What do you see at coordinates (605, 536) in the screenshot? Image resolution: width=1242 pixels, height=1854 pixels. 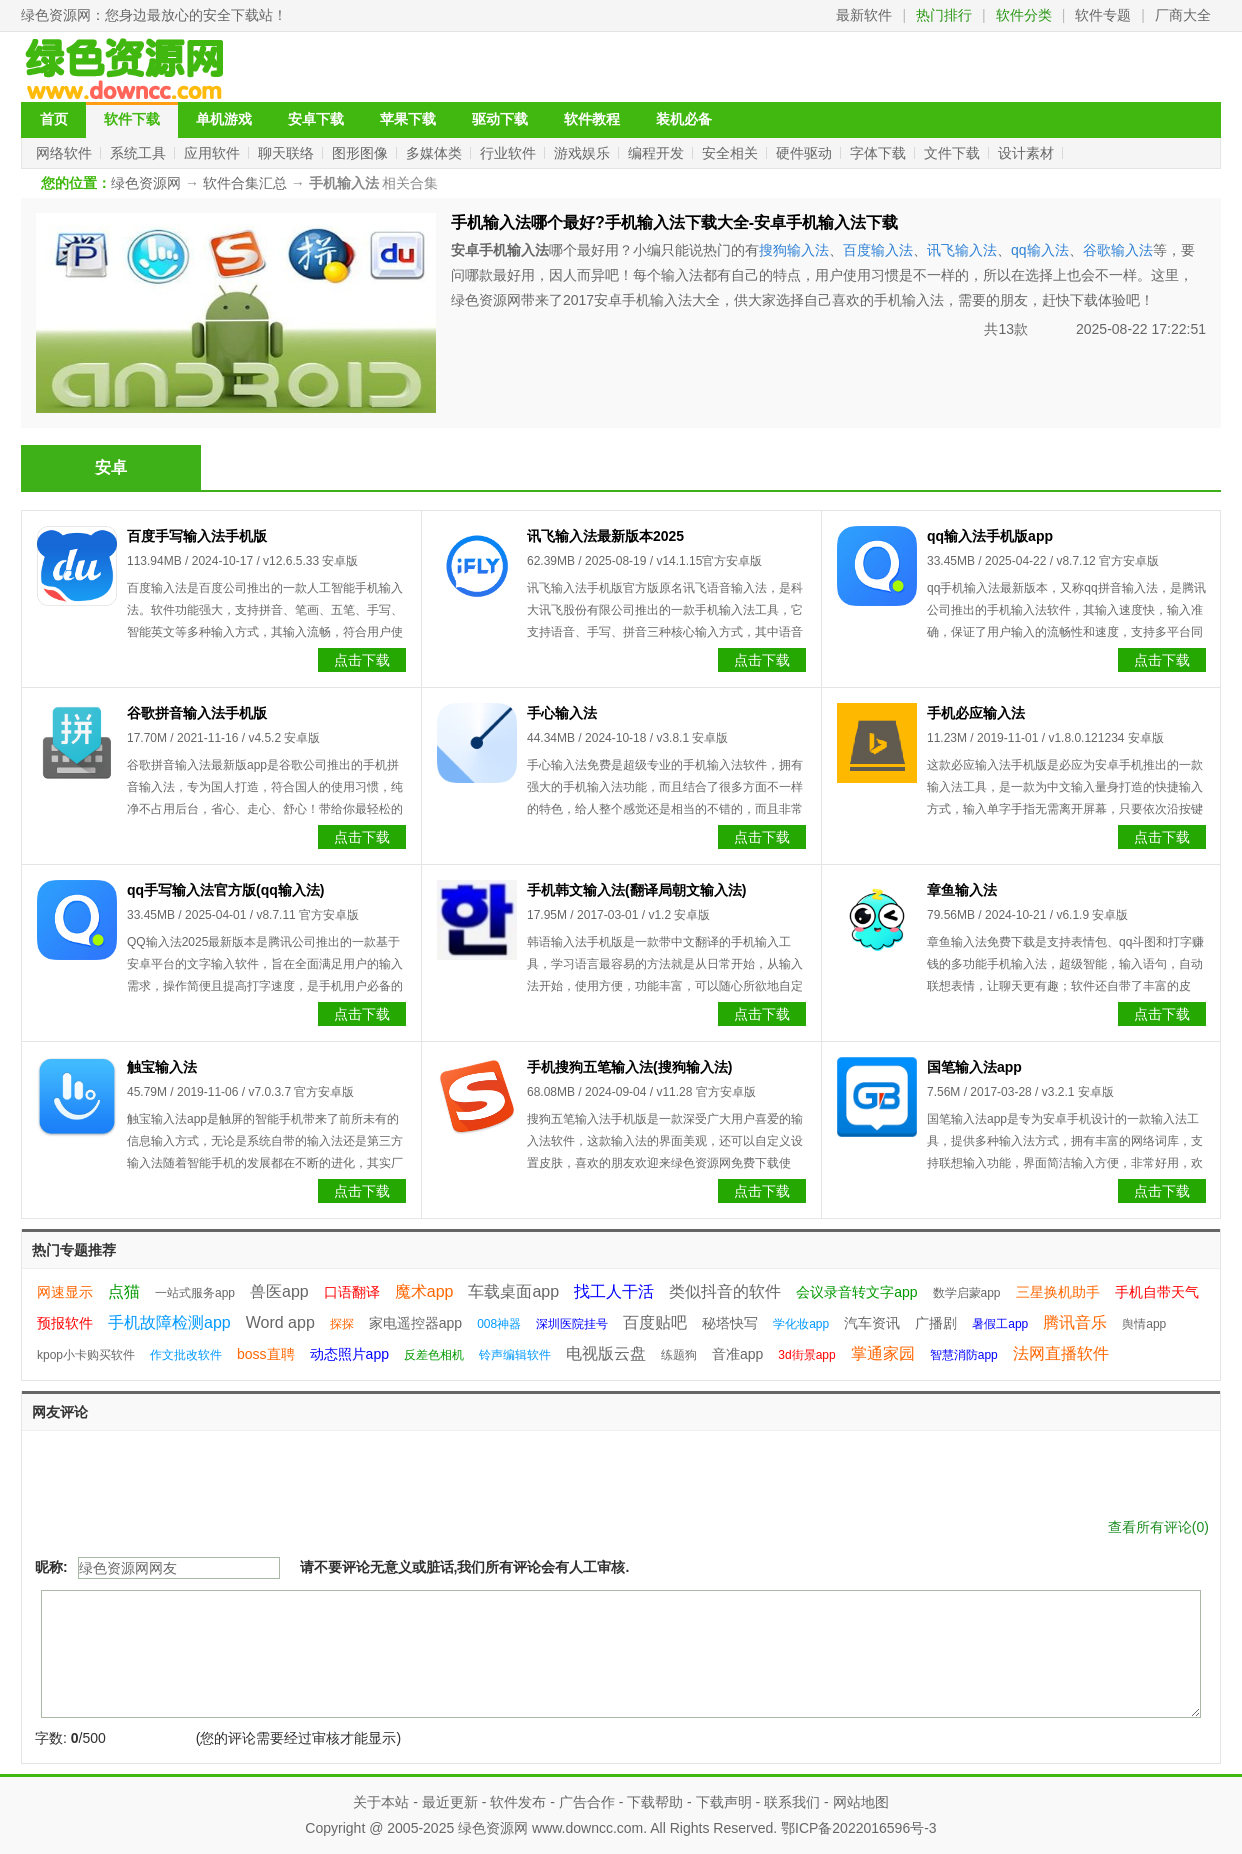 I see `讯飞输入法最新版本2025` at bounding box center [605, 536].